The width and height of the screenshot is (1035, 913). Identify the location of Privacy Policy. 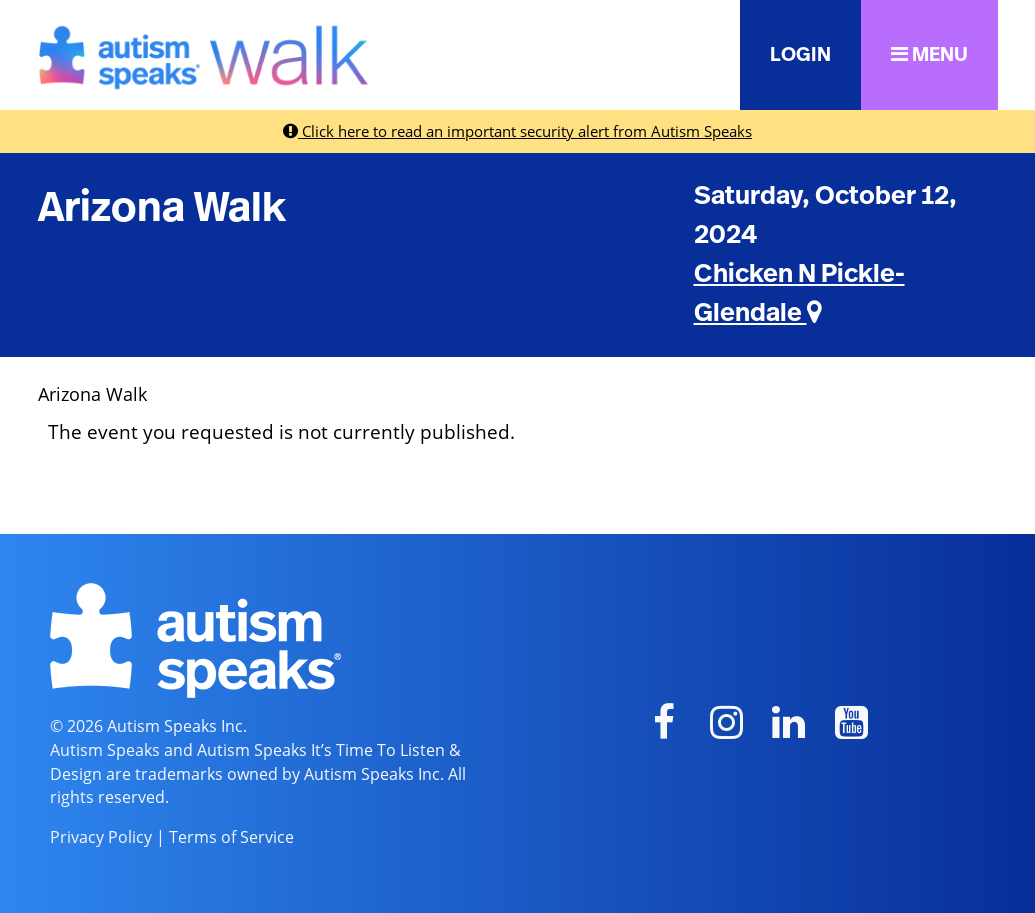
(101, 837).